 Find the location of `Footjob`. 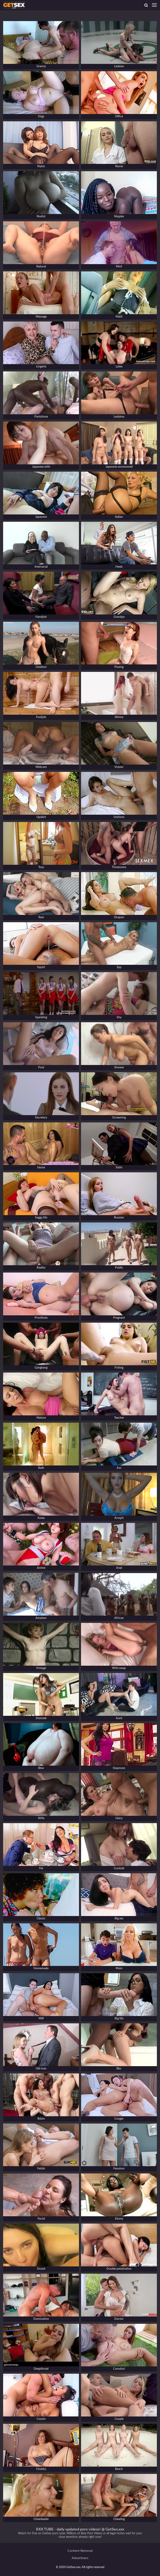

Footjob is located at coordinates (41, 717).